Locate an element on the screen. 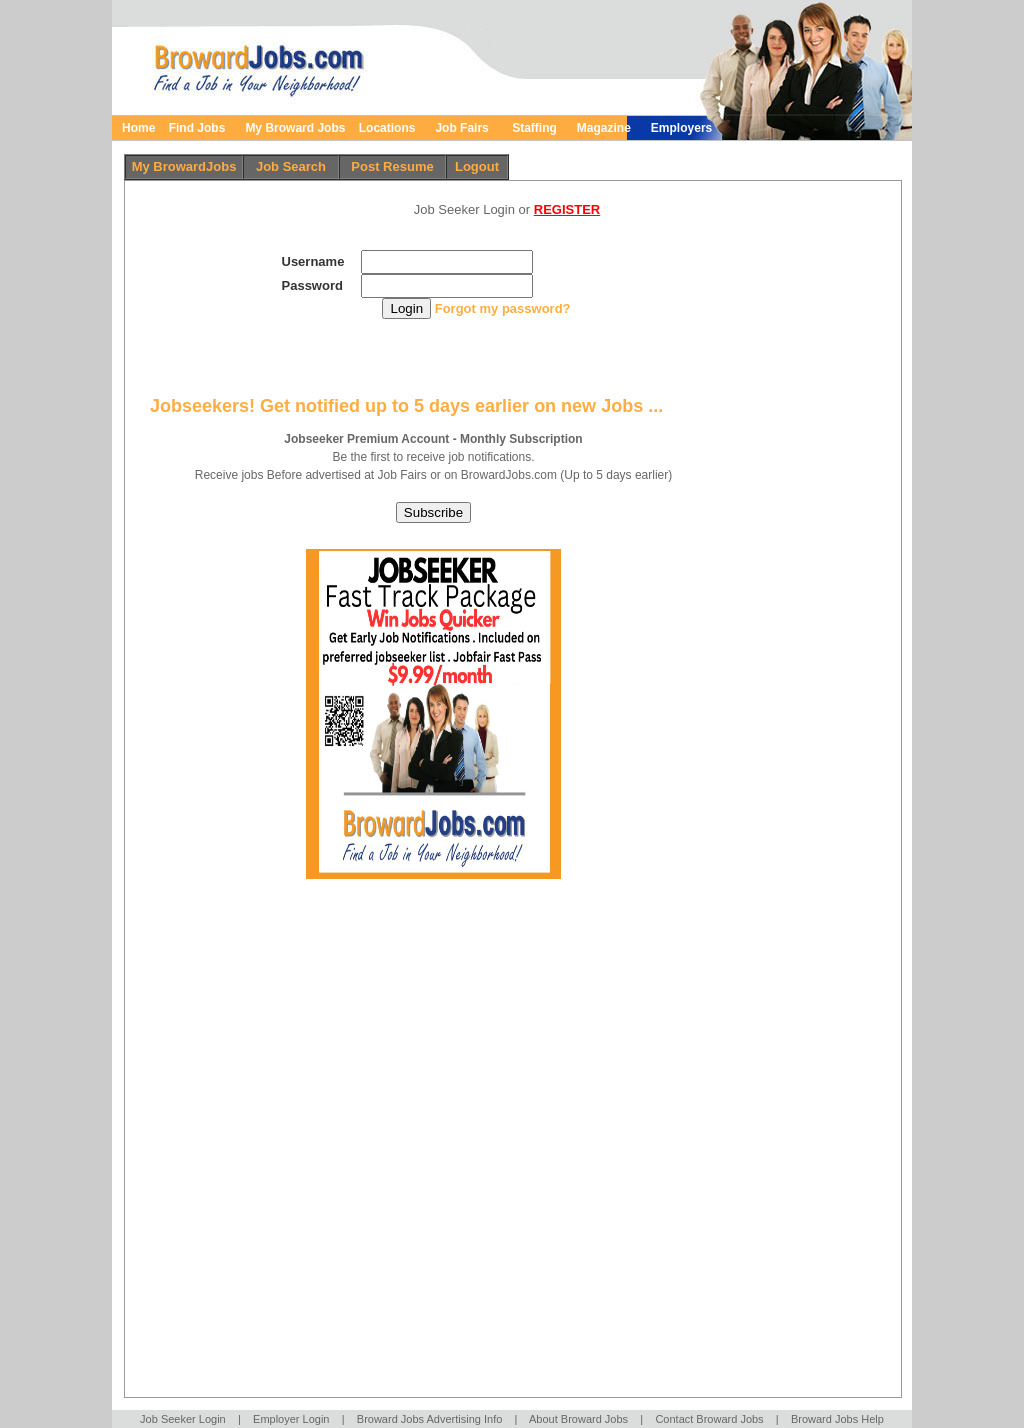 This screenshot has height=1428, width=1024. Find Jobs is located at coordinates (196, 128).